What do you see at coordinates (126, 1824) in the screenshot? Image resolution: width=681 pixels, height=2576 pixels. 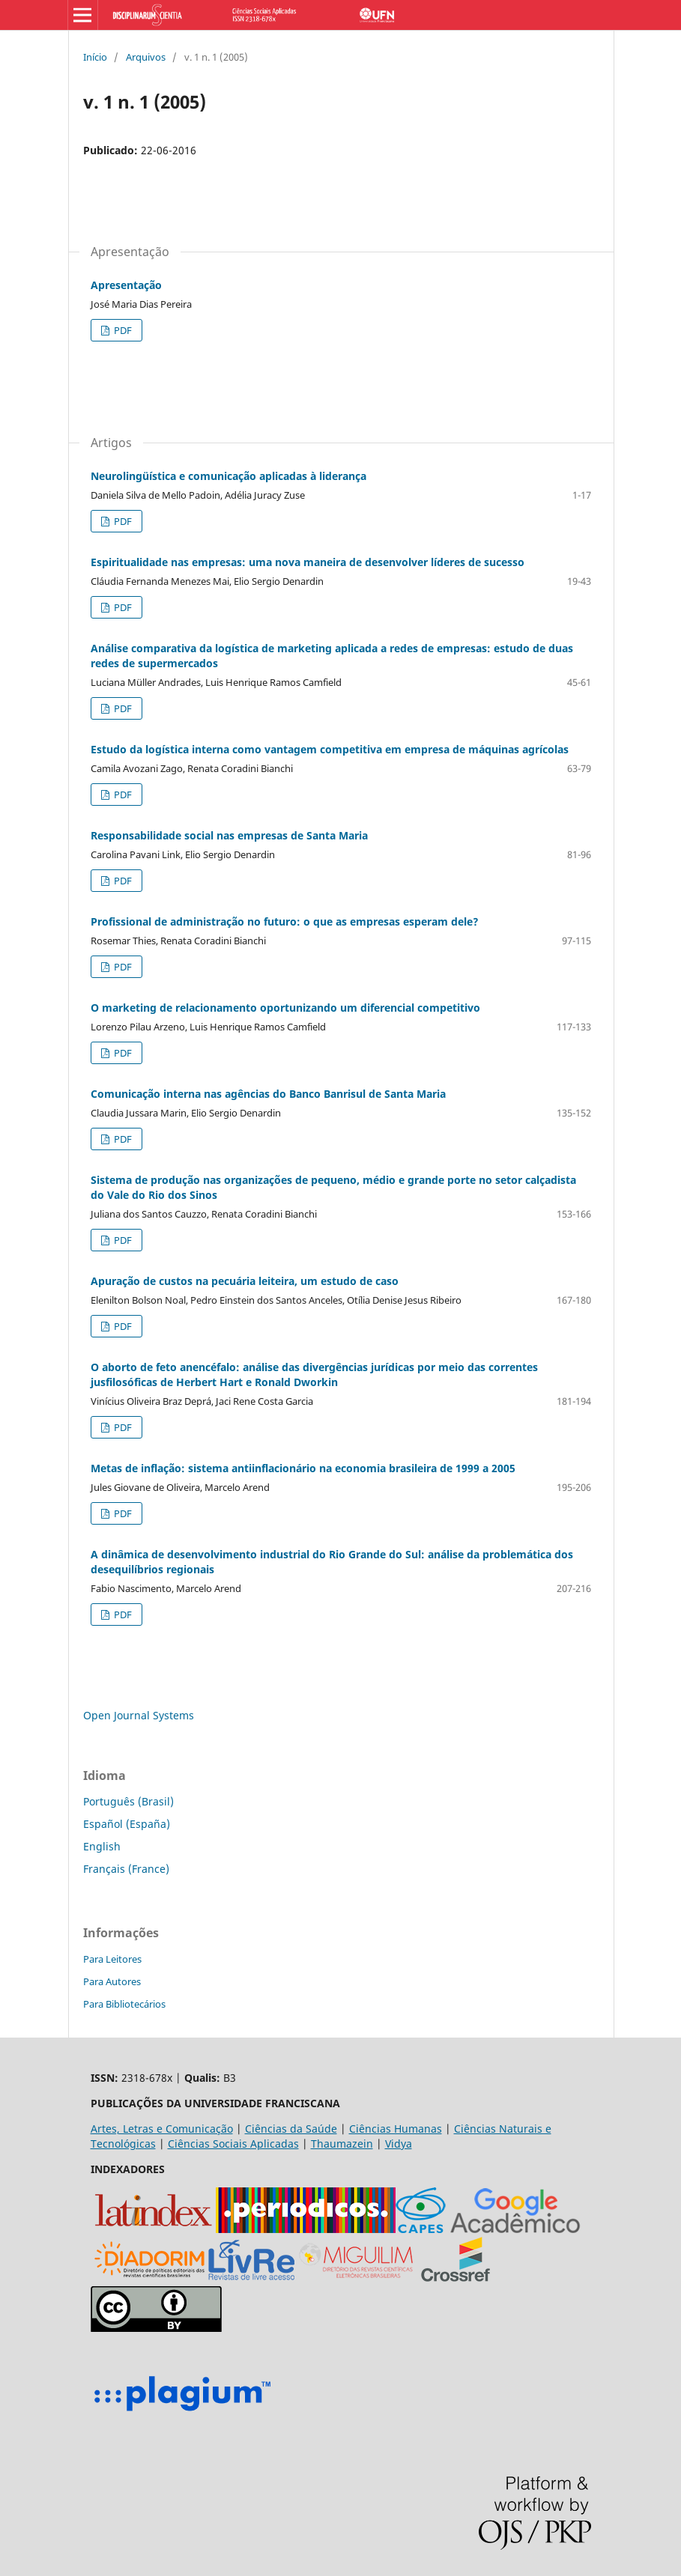 I see `Español (España)` at bounding box center [126, 1824].